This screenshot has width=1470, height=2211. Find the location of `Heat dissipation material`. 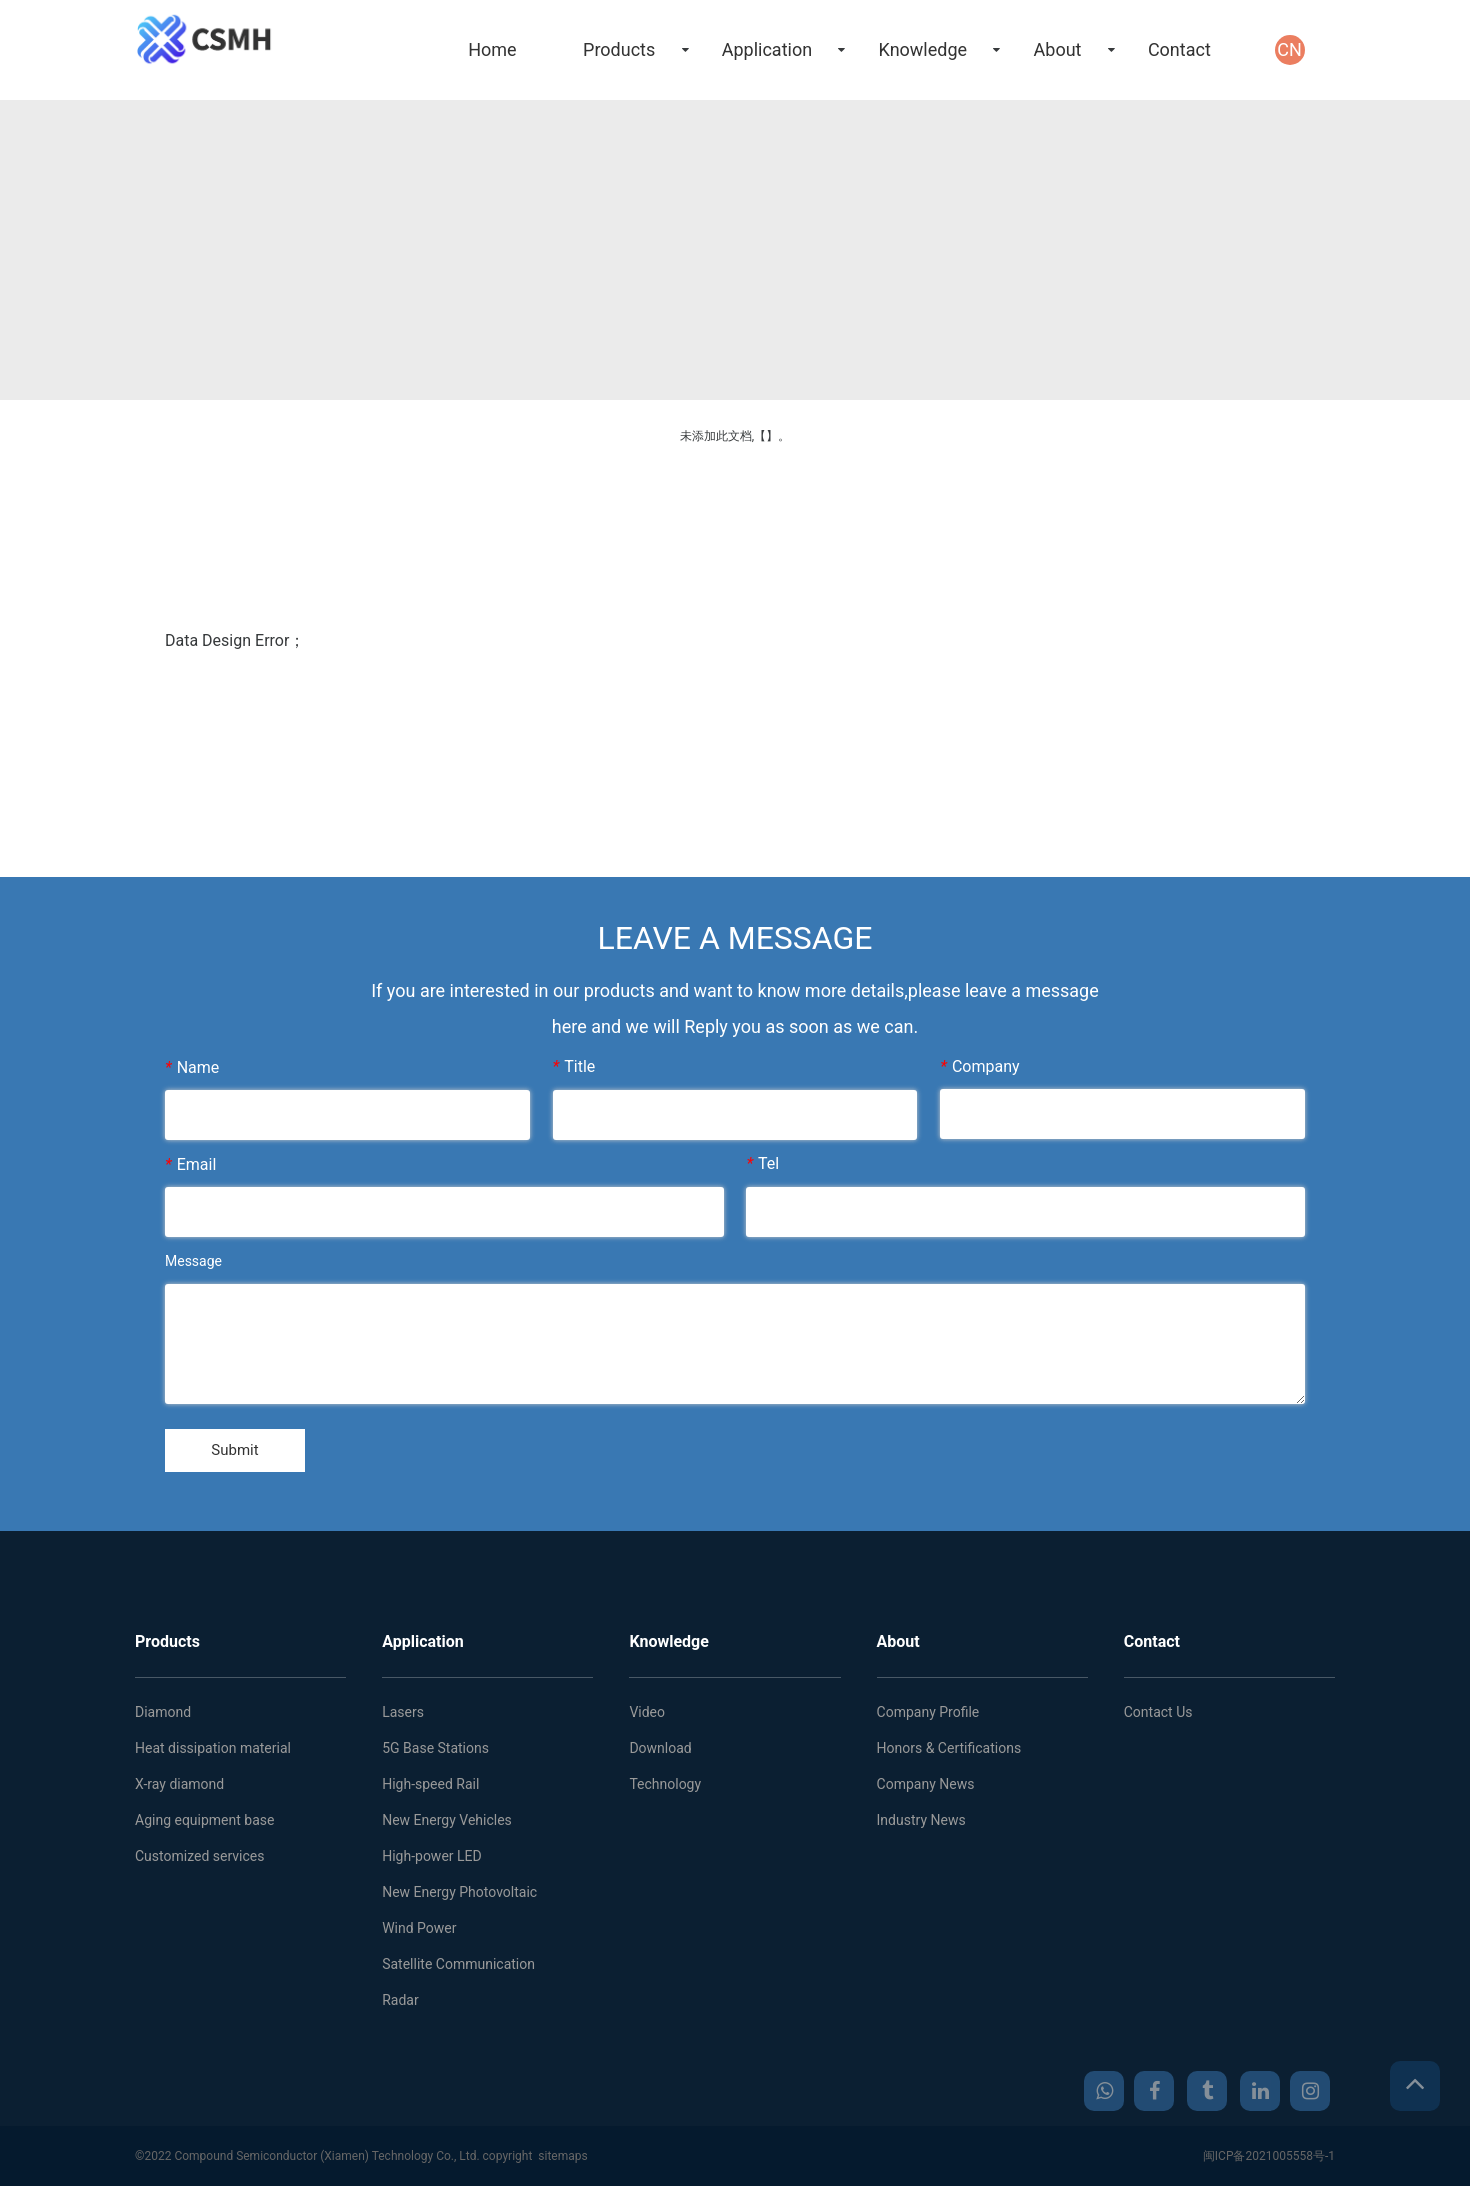

Heat dissipation material is located at coordinates (213, 1755).